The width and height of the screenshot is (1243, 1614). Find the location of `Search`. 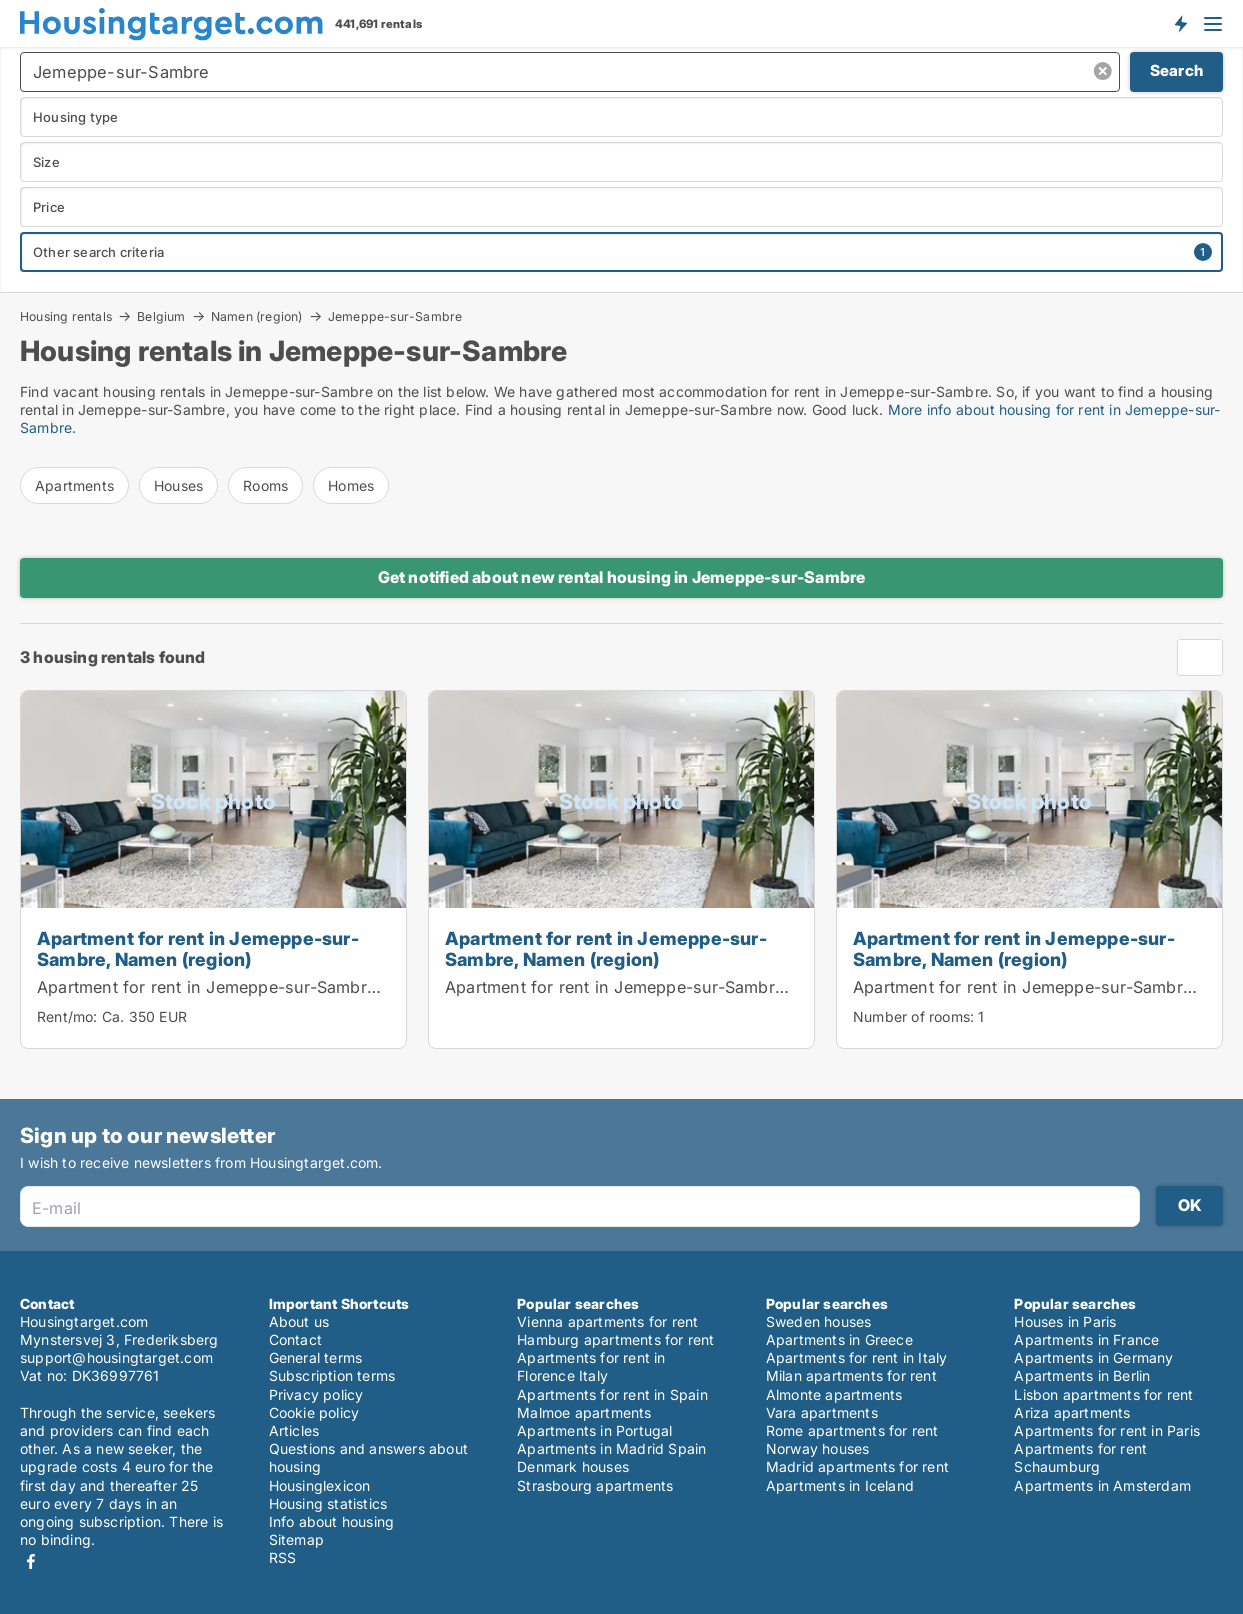

Search is located at coordinates (1176, 70).